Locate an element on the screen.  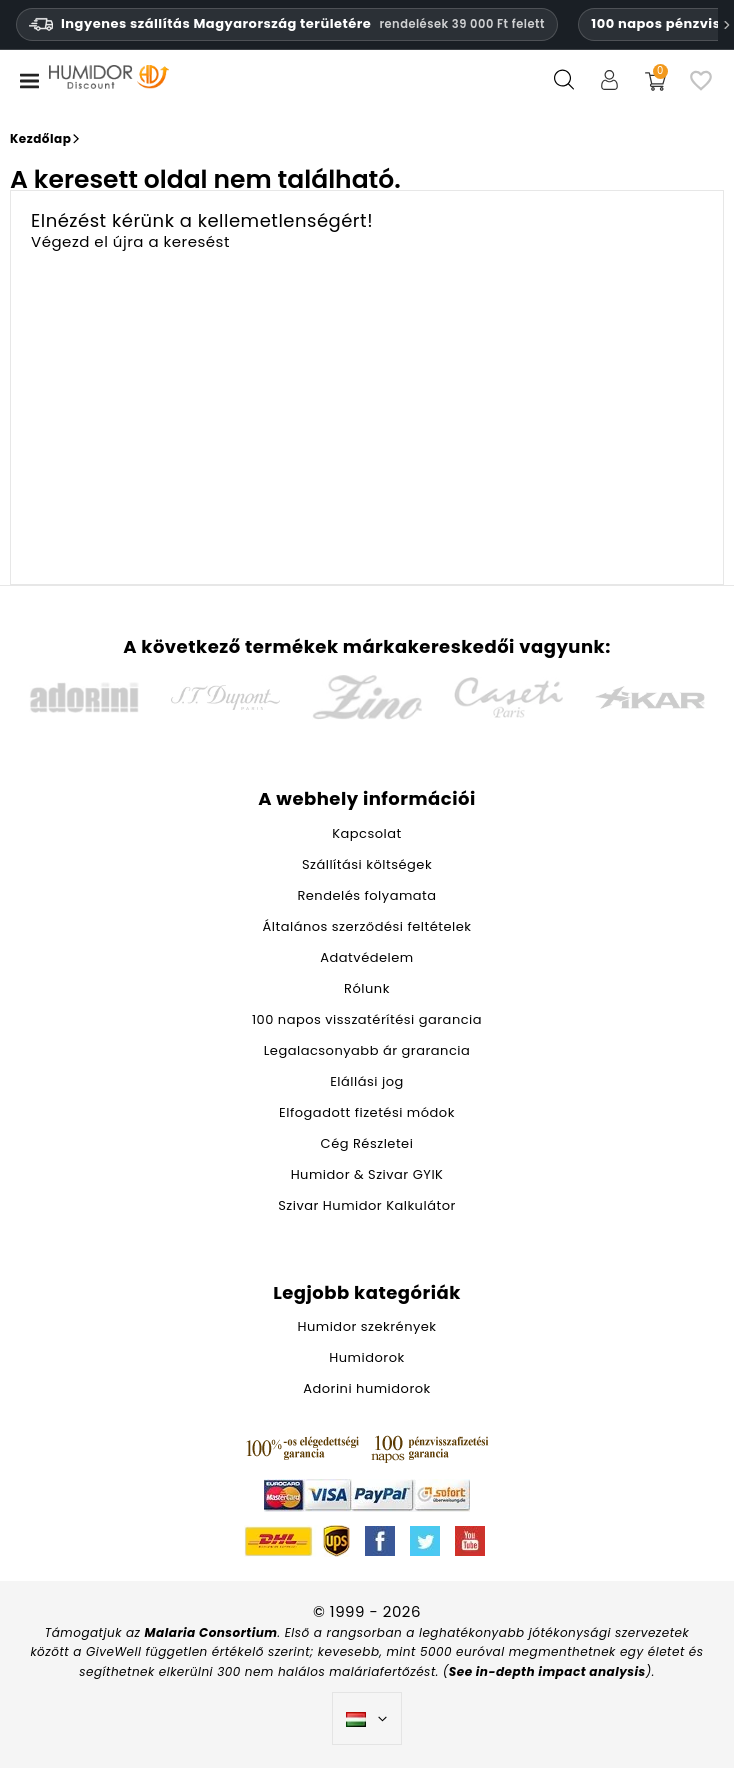
Adorini humidorok is located at coordinates (367, 1388).